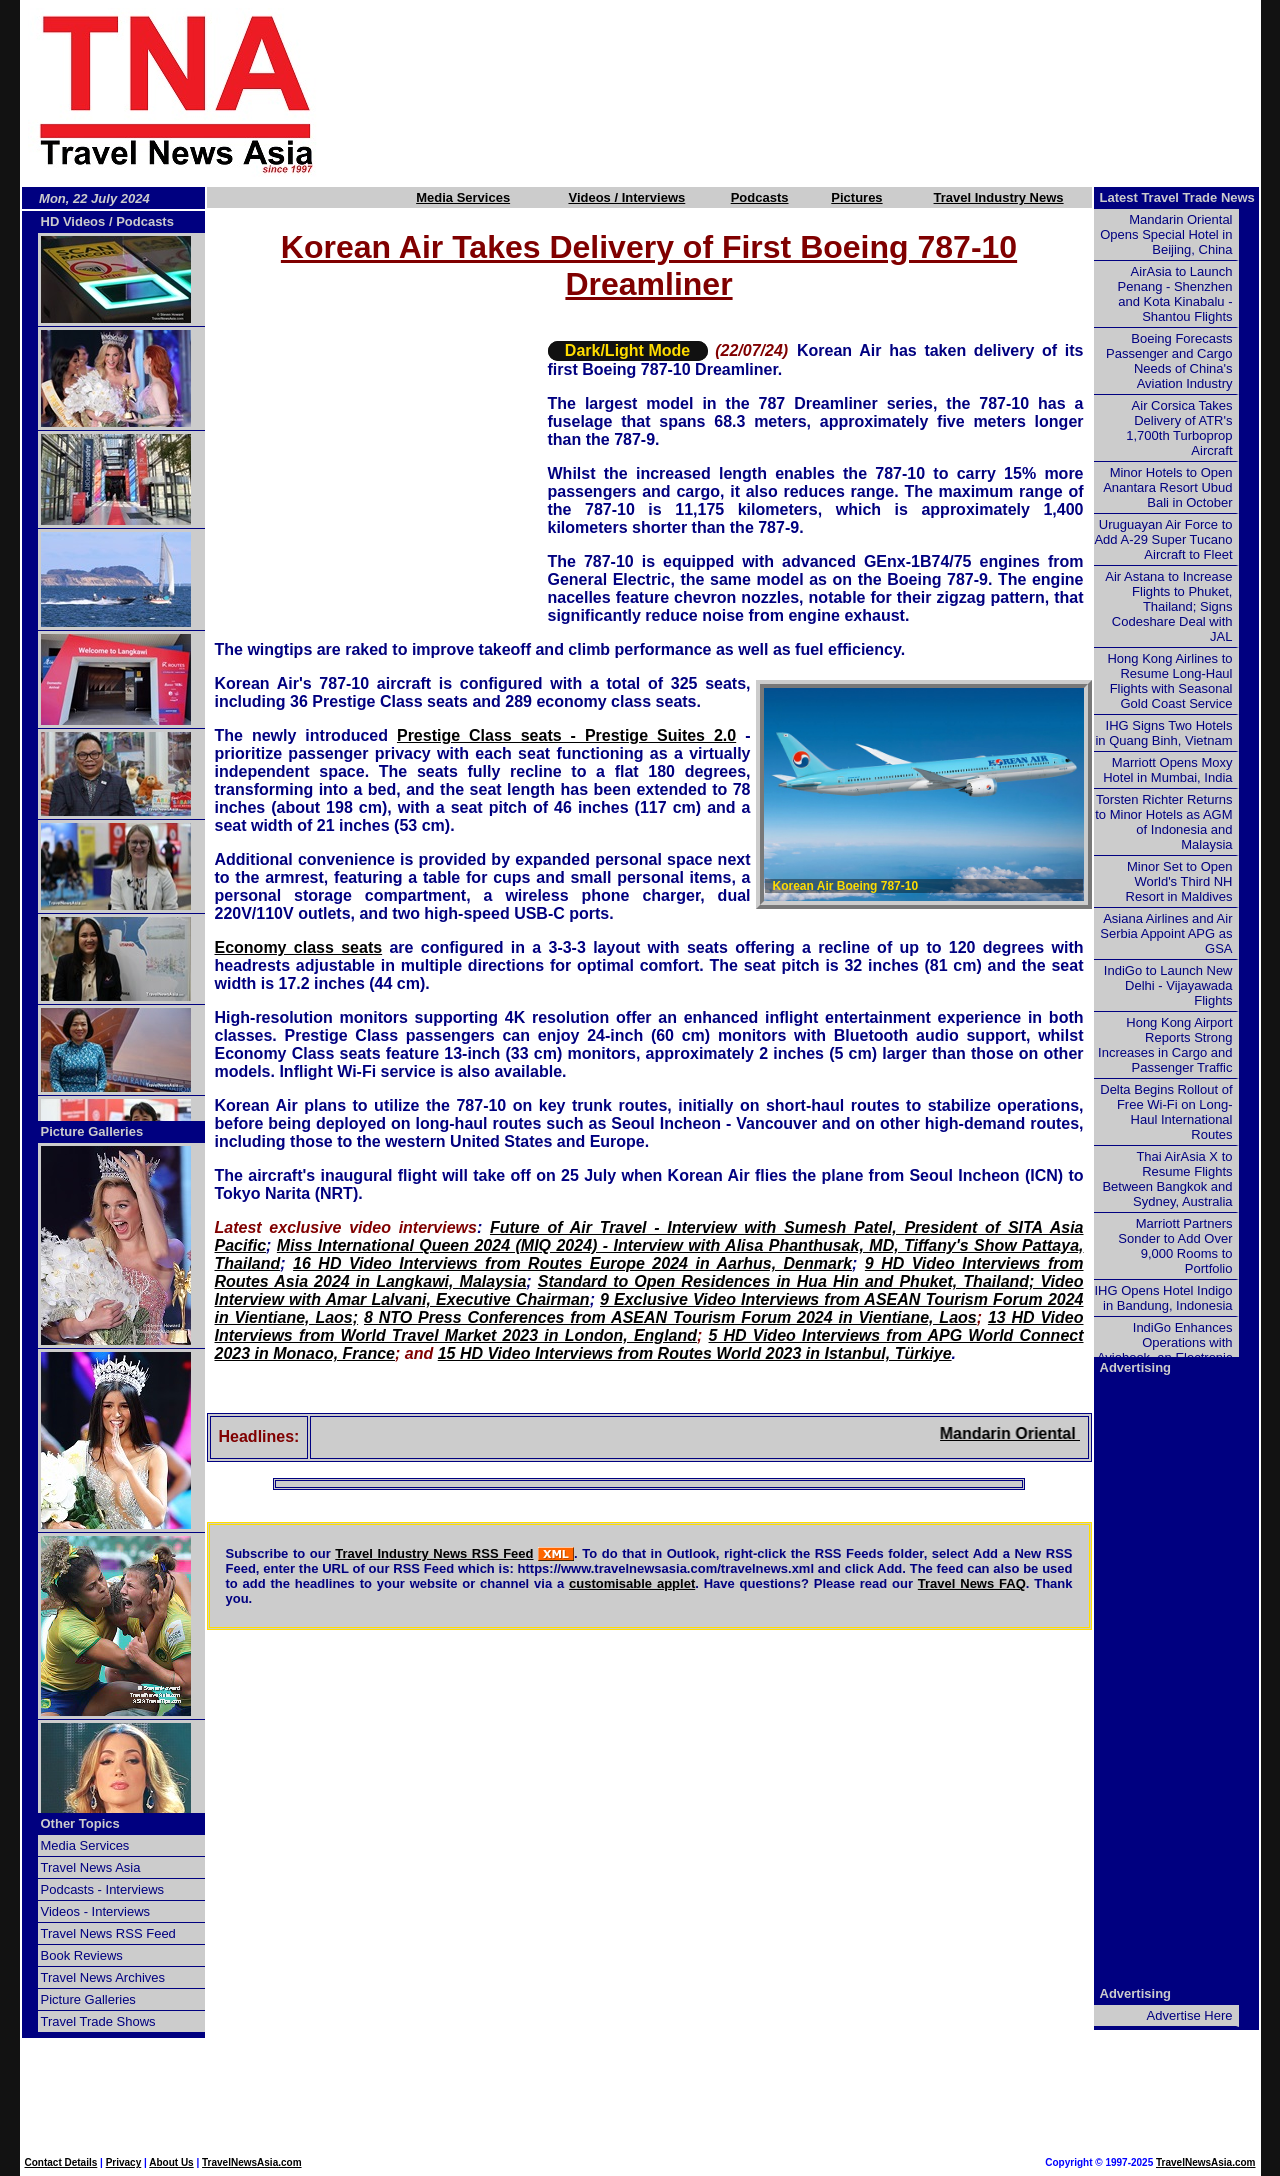 The height and width of the screenshot is (2176, 1280). I want to click on Pictures, so click(856, 197).